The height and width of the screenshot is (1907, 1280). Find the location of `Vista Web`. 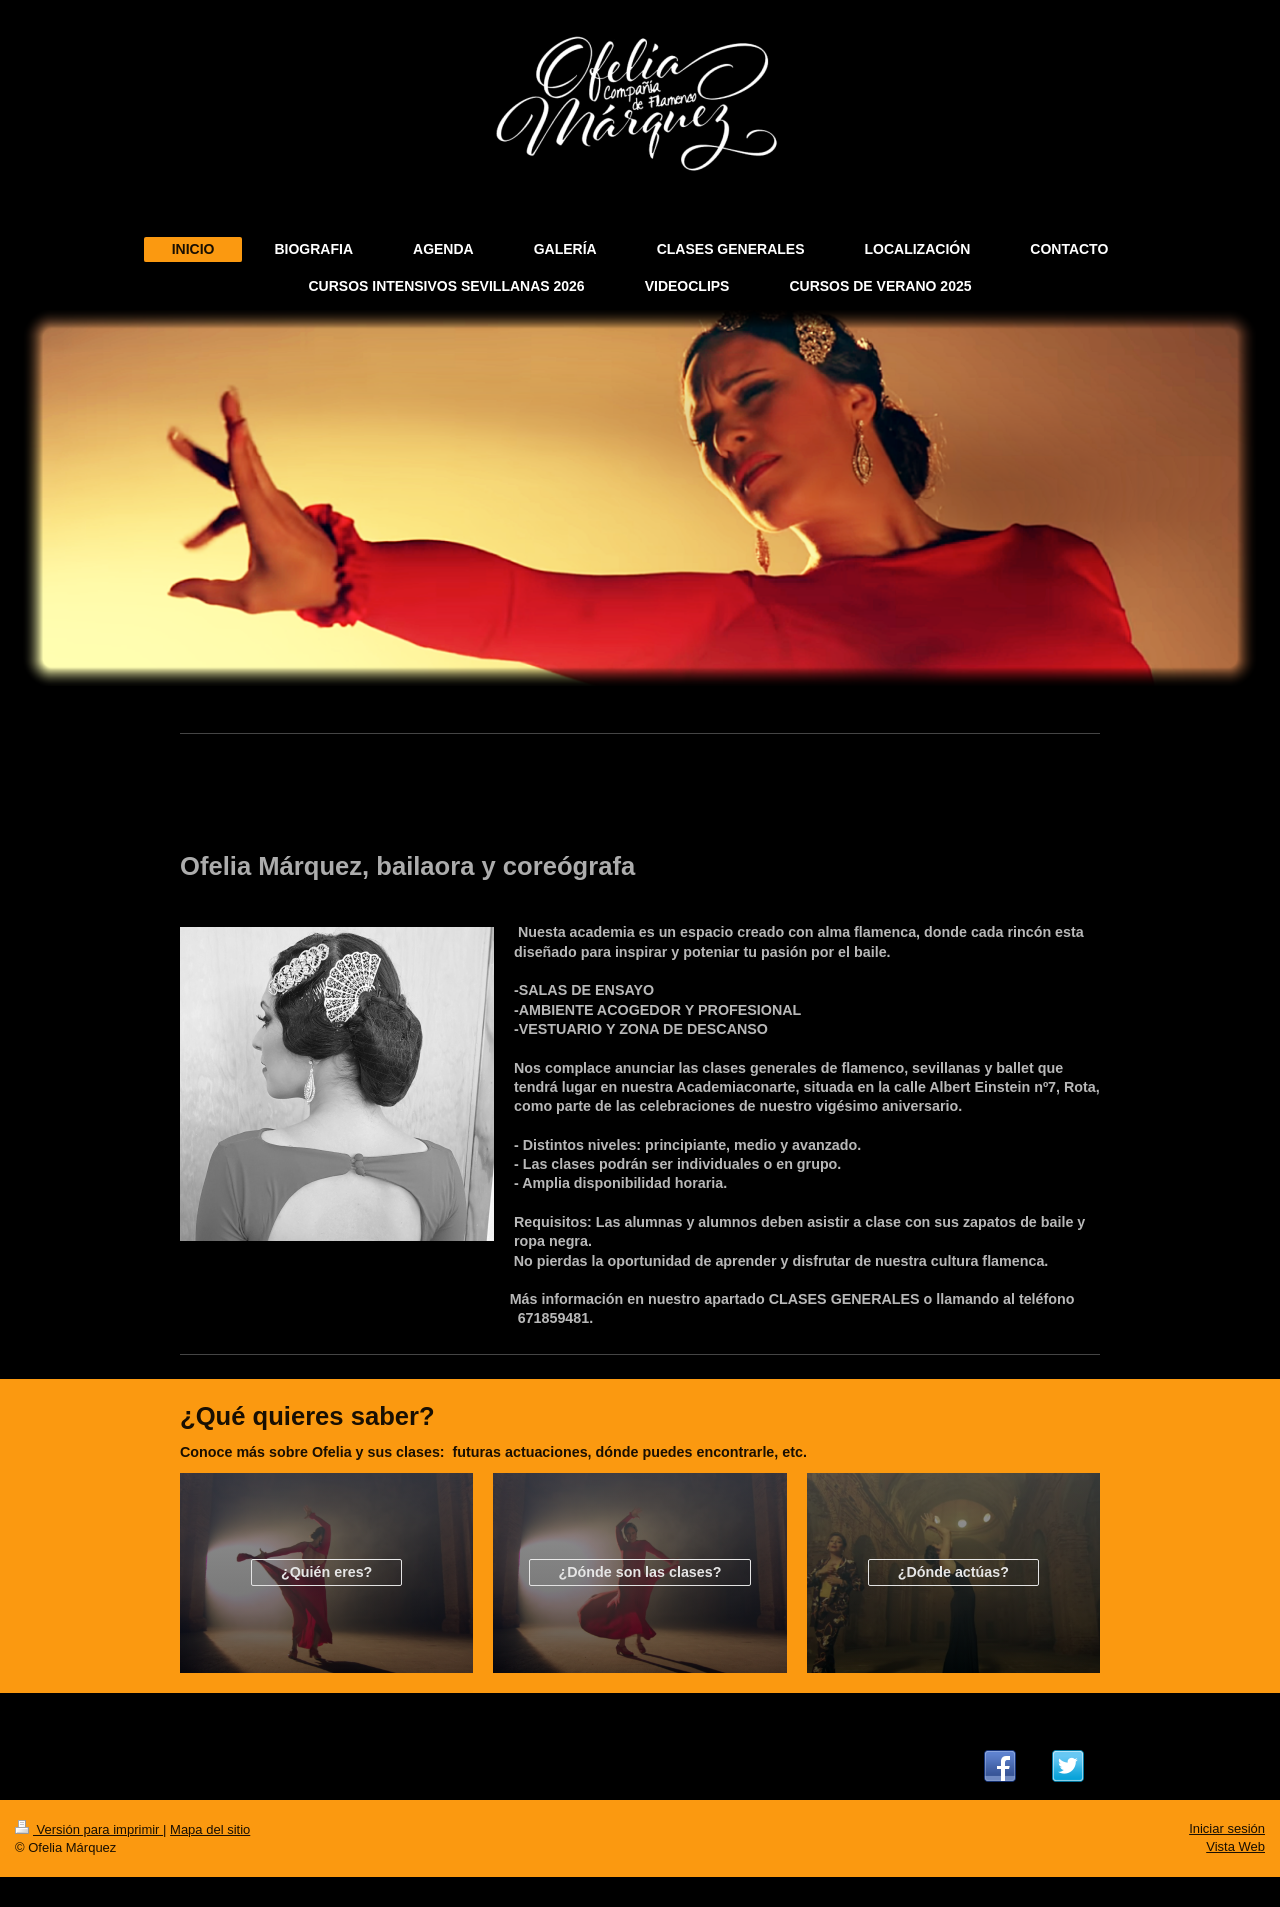

Vista Web is located at coordinates (1235, 1846).